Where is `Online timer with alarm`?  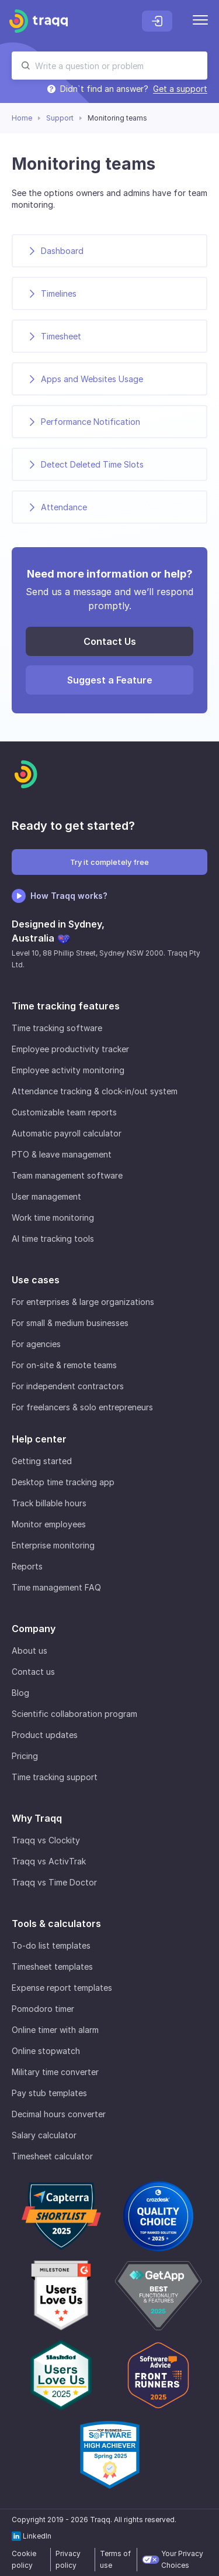
Online timer with alarm is located at coordinates (55, 2030).